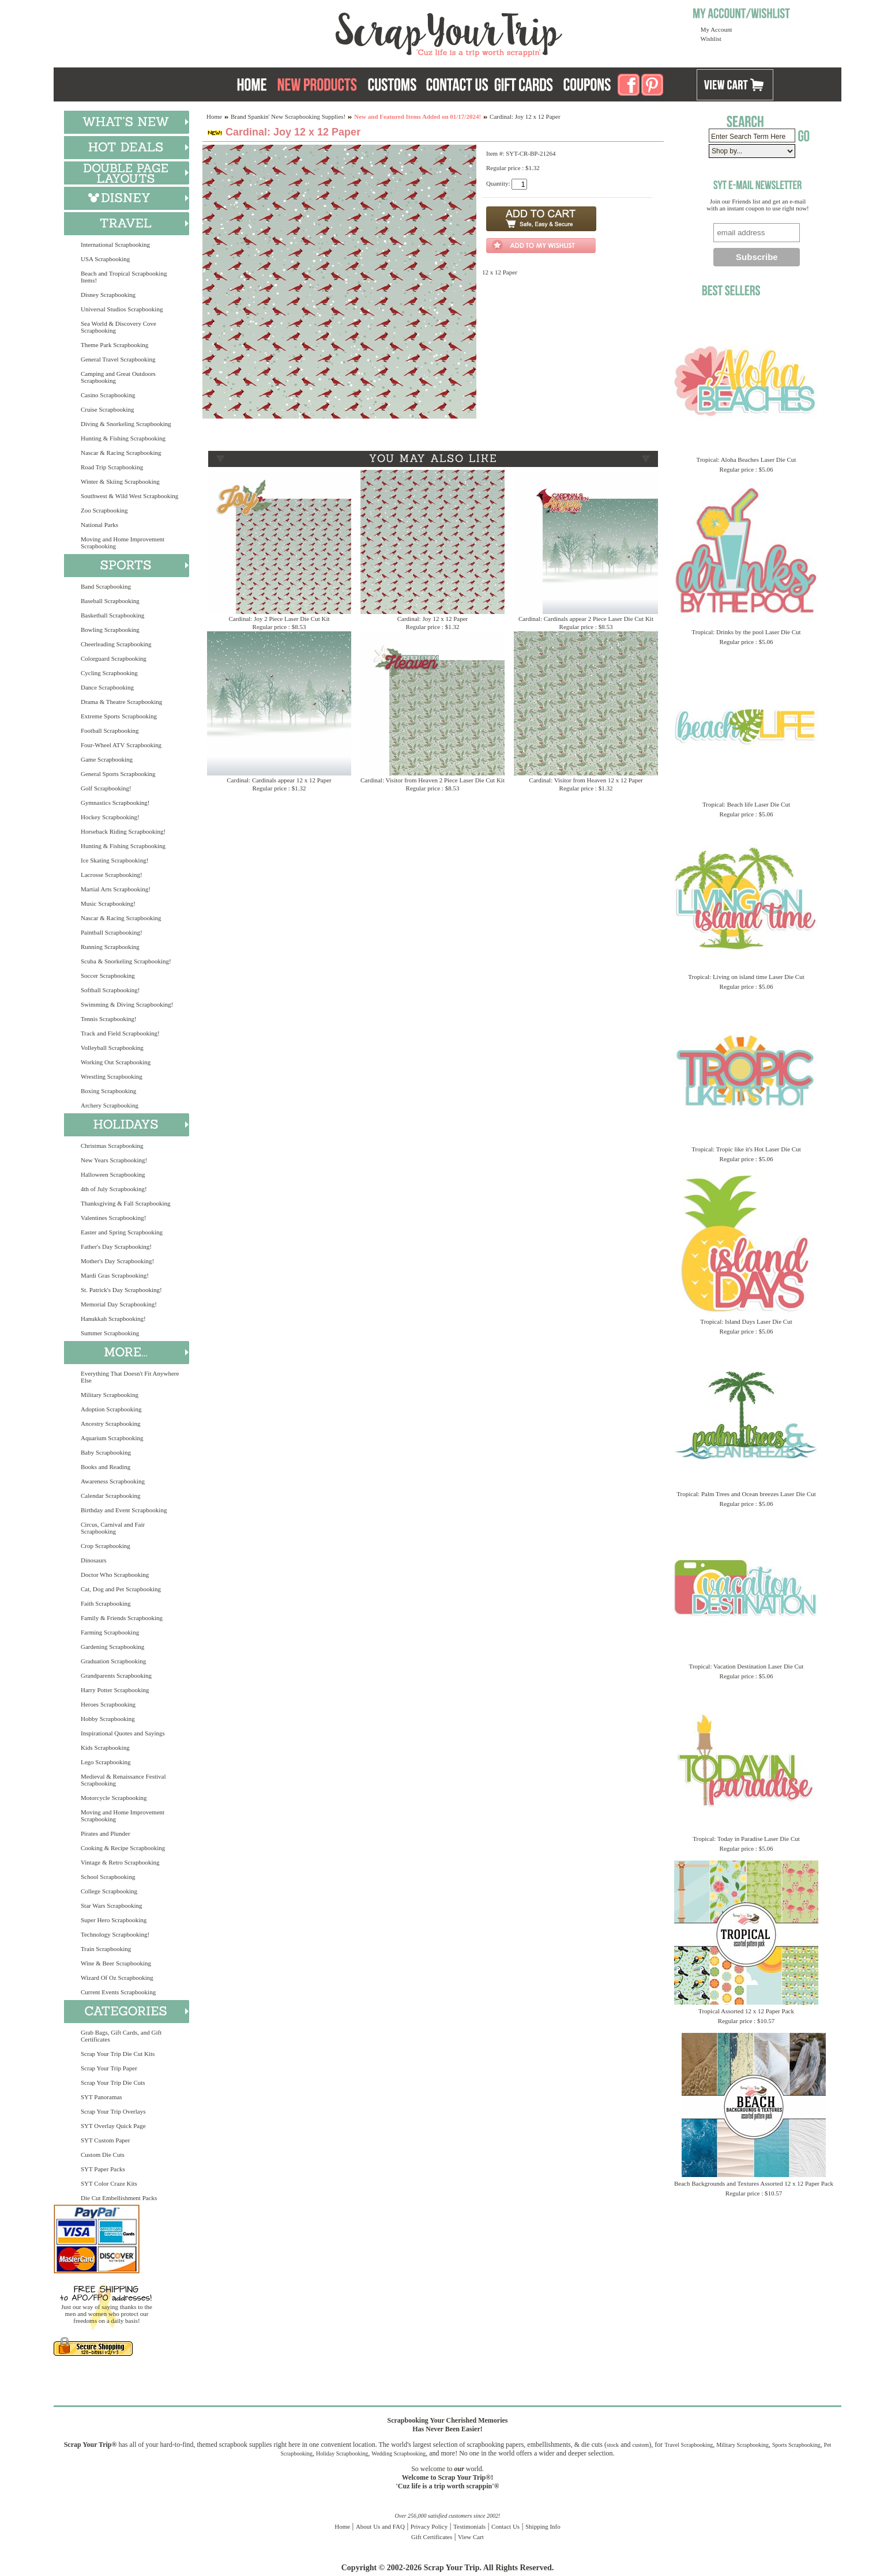  I want to click on My Account, so click(716, 29).